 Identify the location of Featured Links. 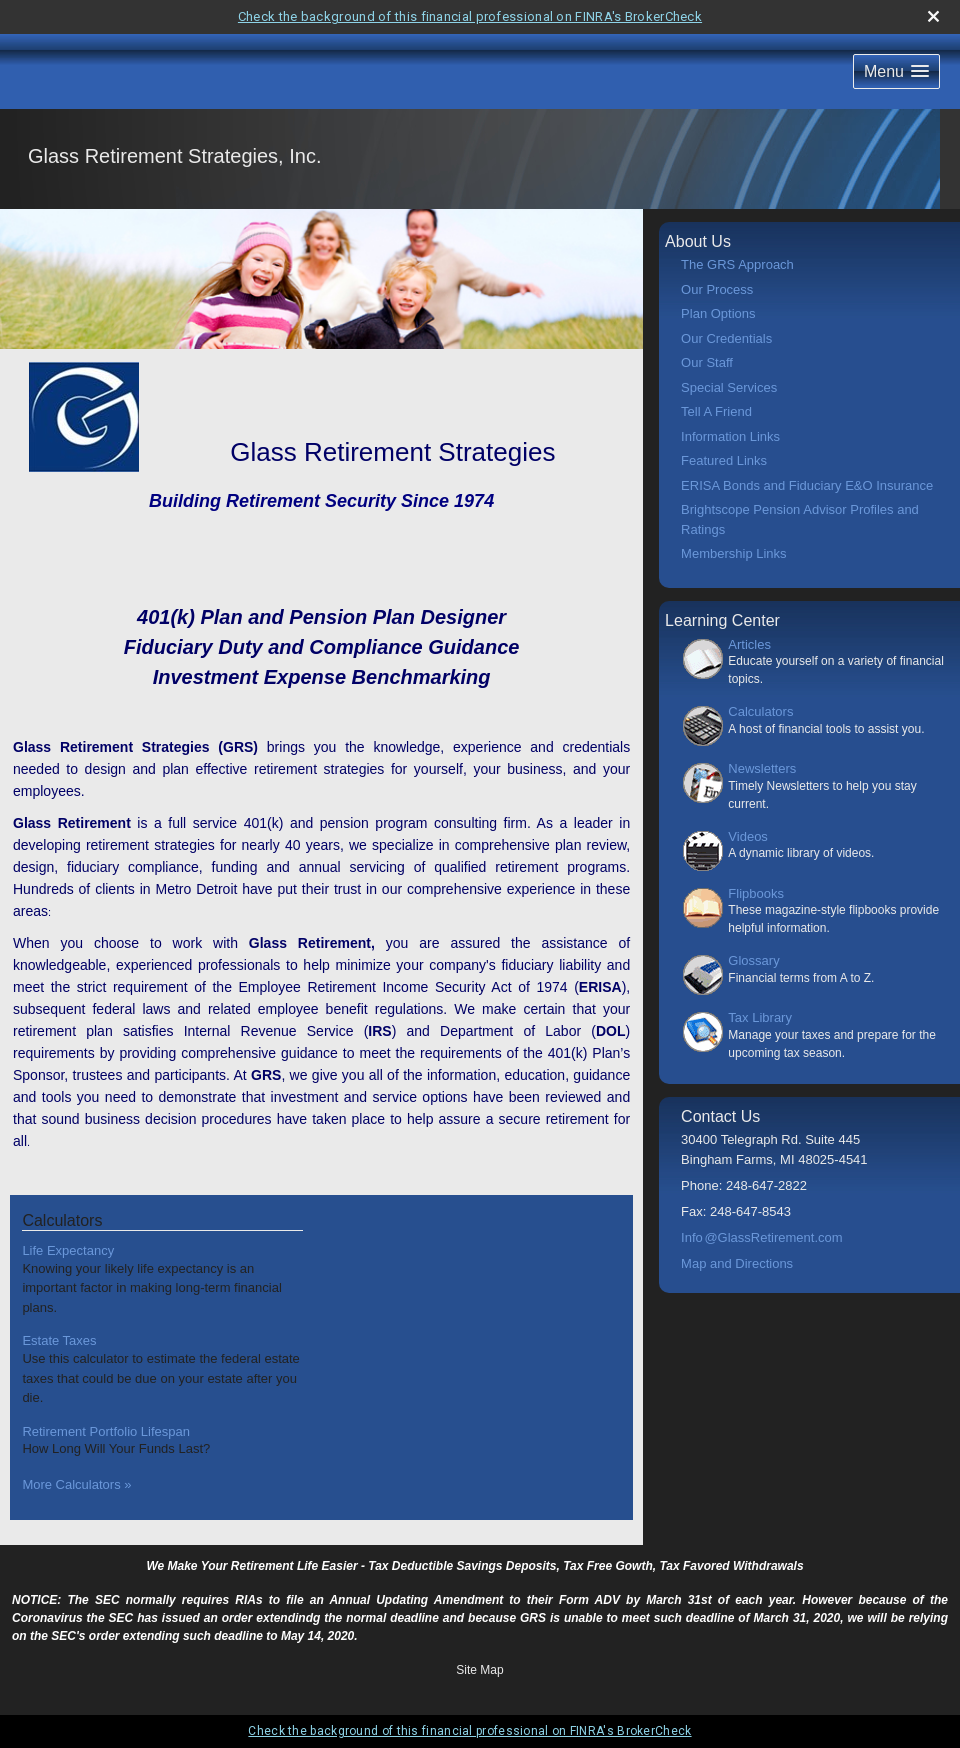
(724, 460).